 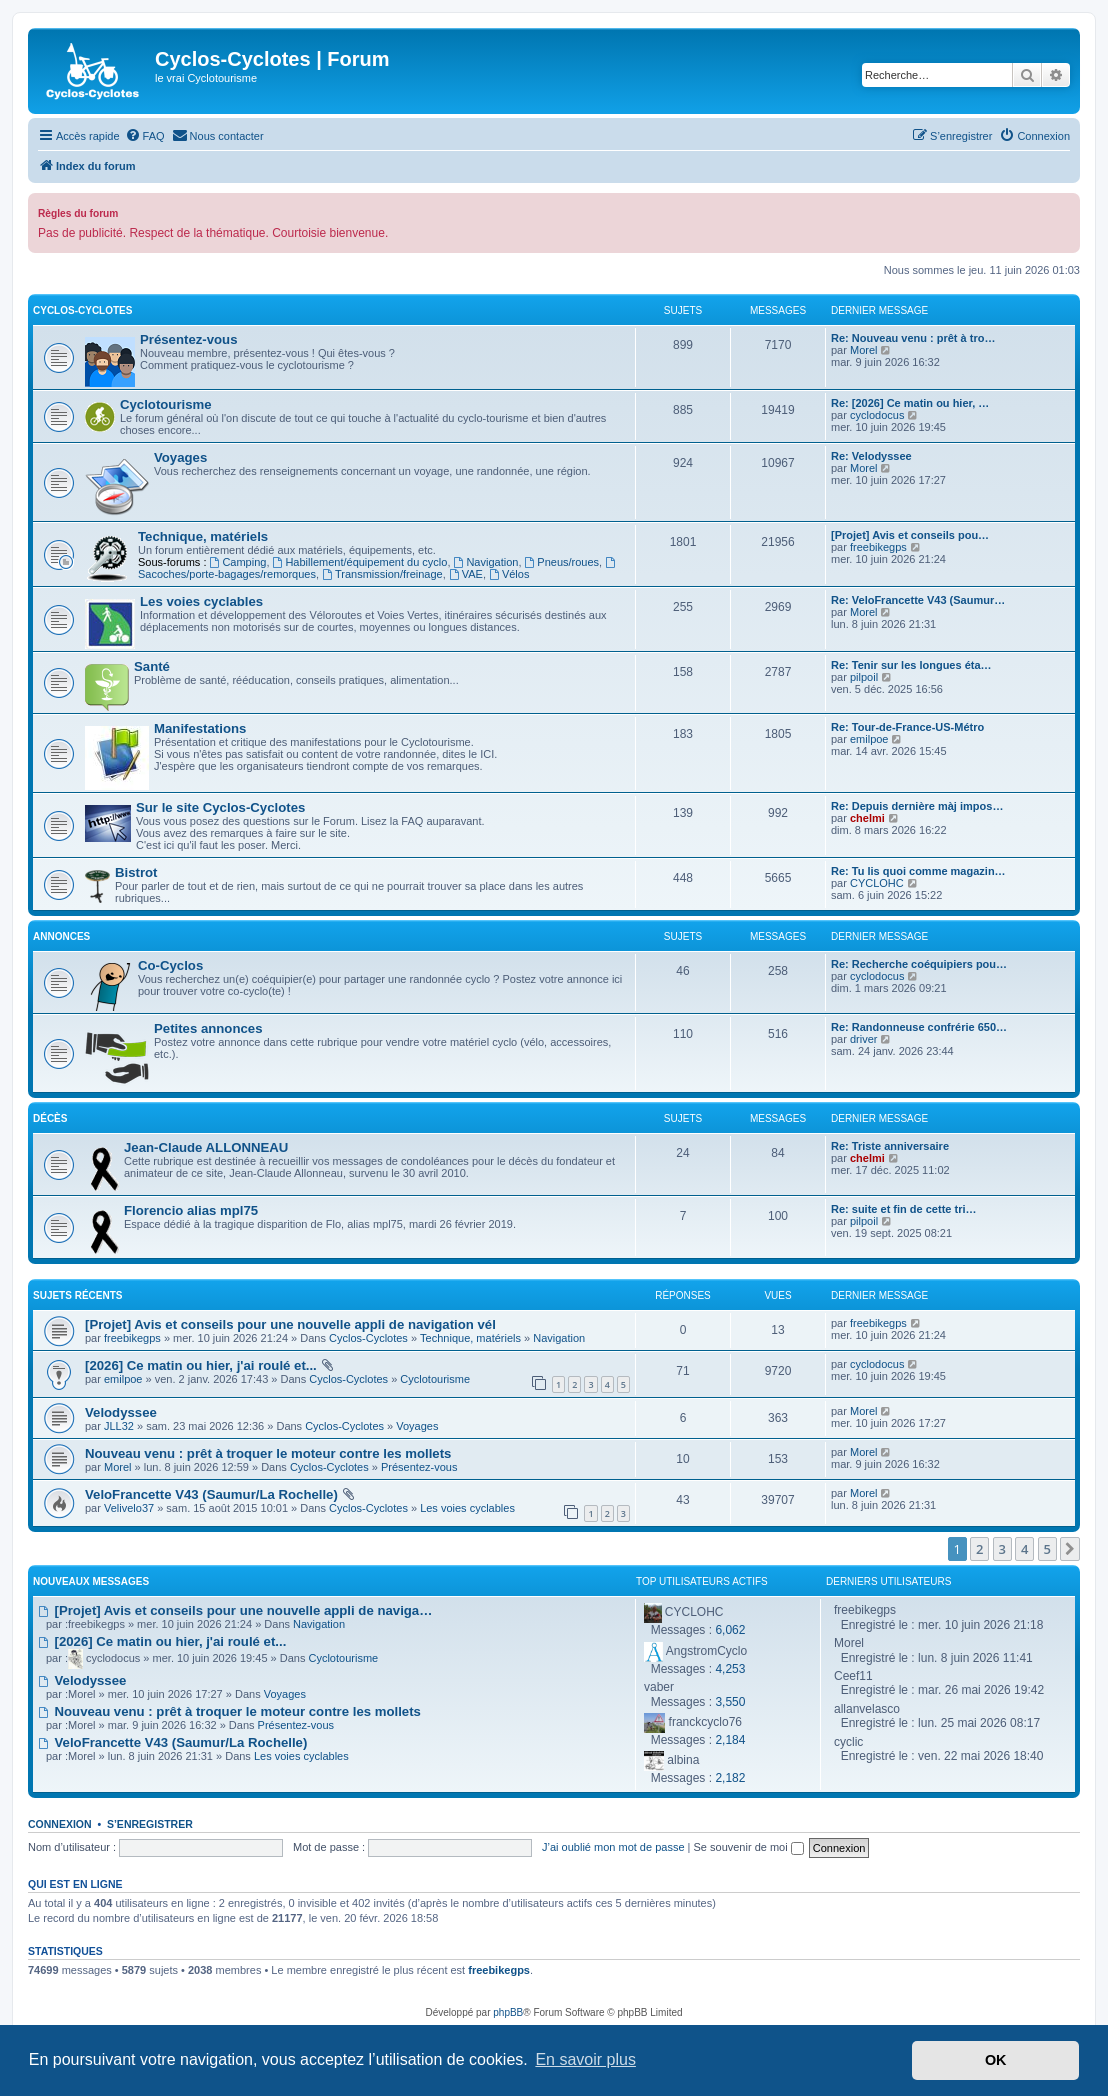 I want to click on Se souvenir de moi, so click(x=749, y=1847).